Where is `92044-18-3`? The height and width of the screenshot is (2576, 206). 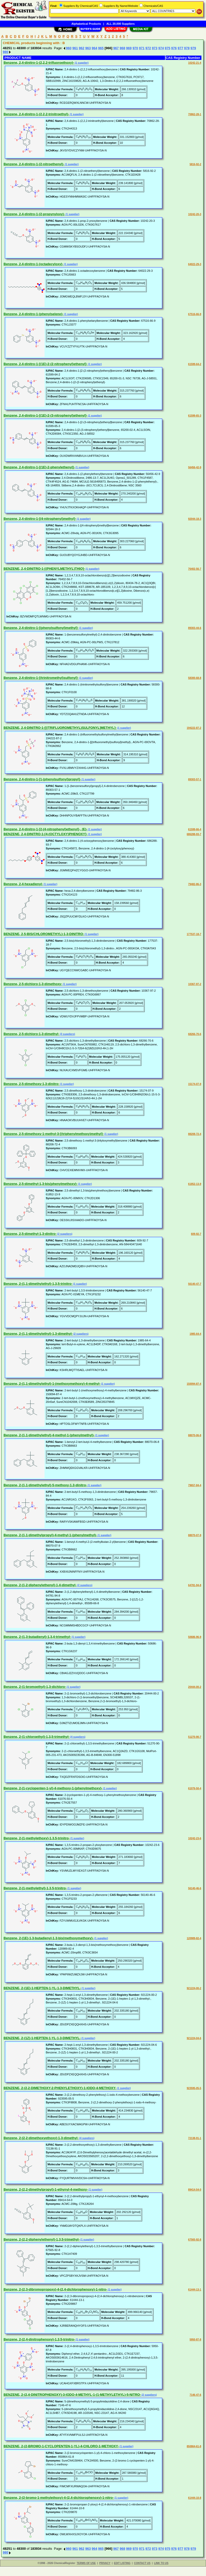
92044-18-3 is located at coordinates (194, 518).